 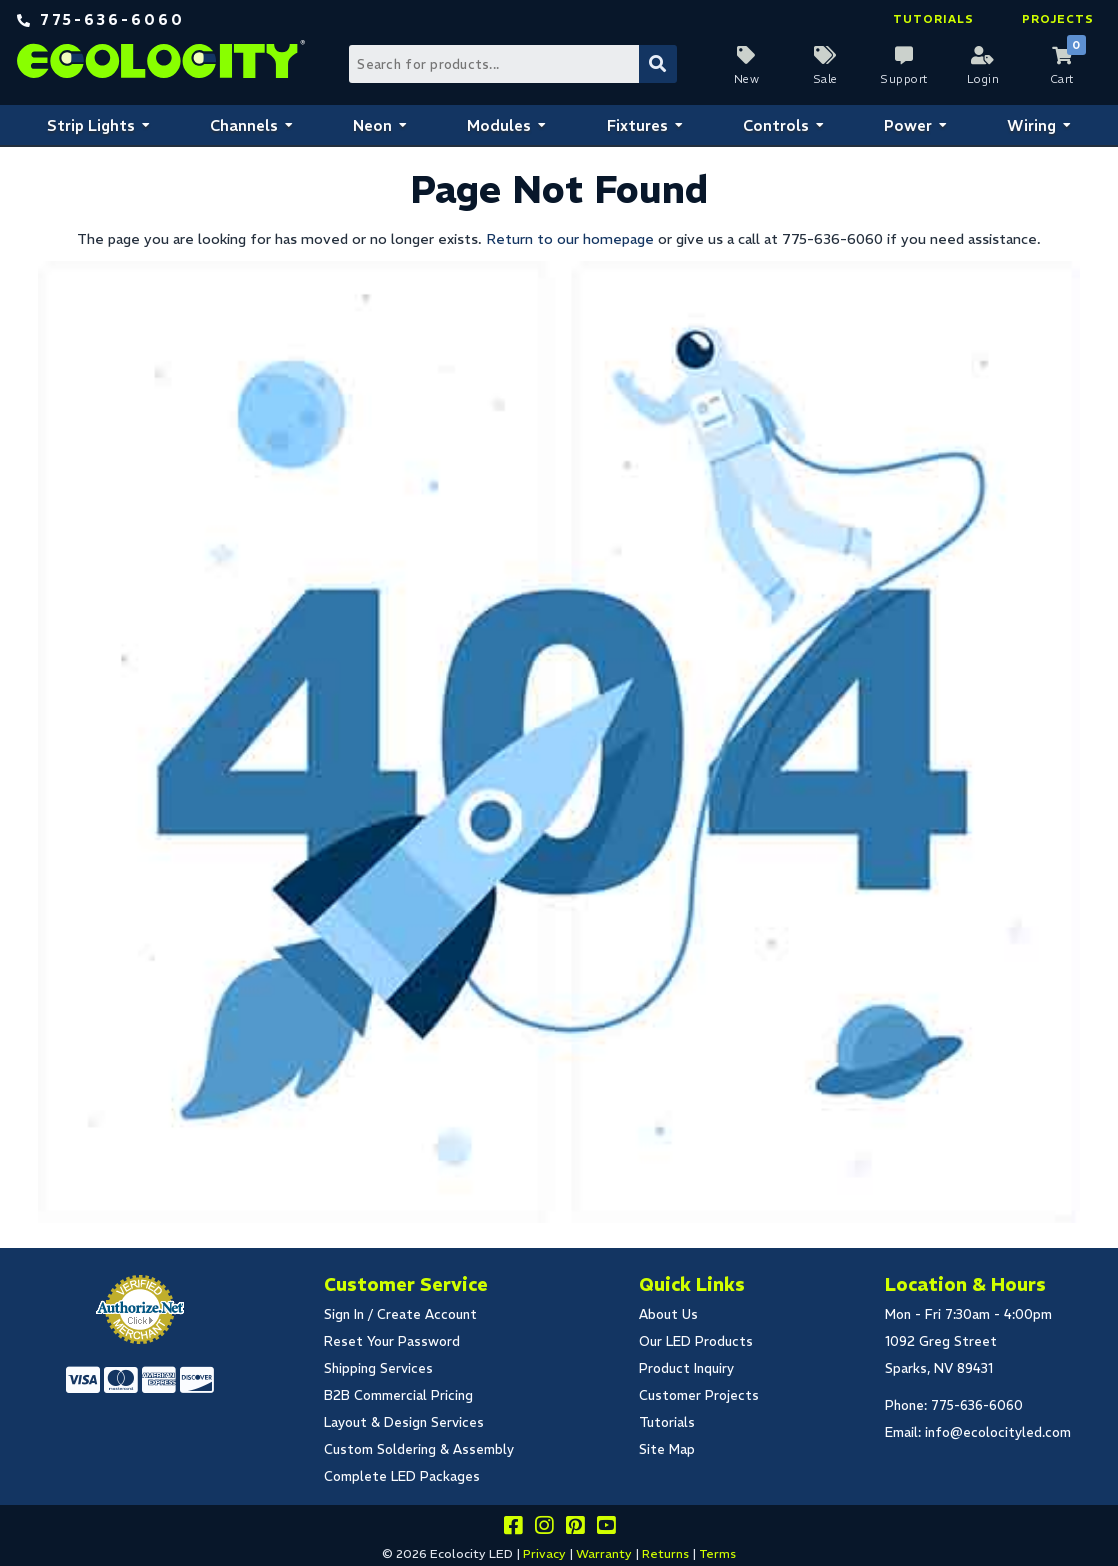 What do you see at coordinates (667, 1449) in the screenshot?
I see `Site Map` at bounding box center [667, 1449].